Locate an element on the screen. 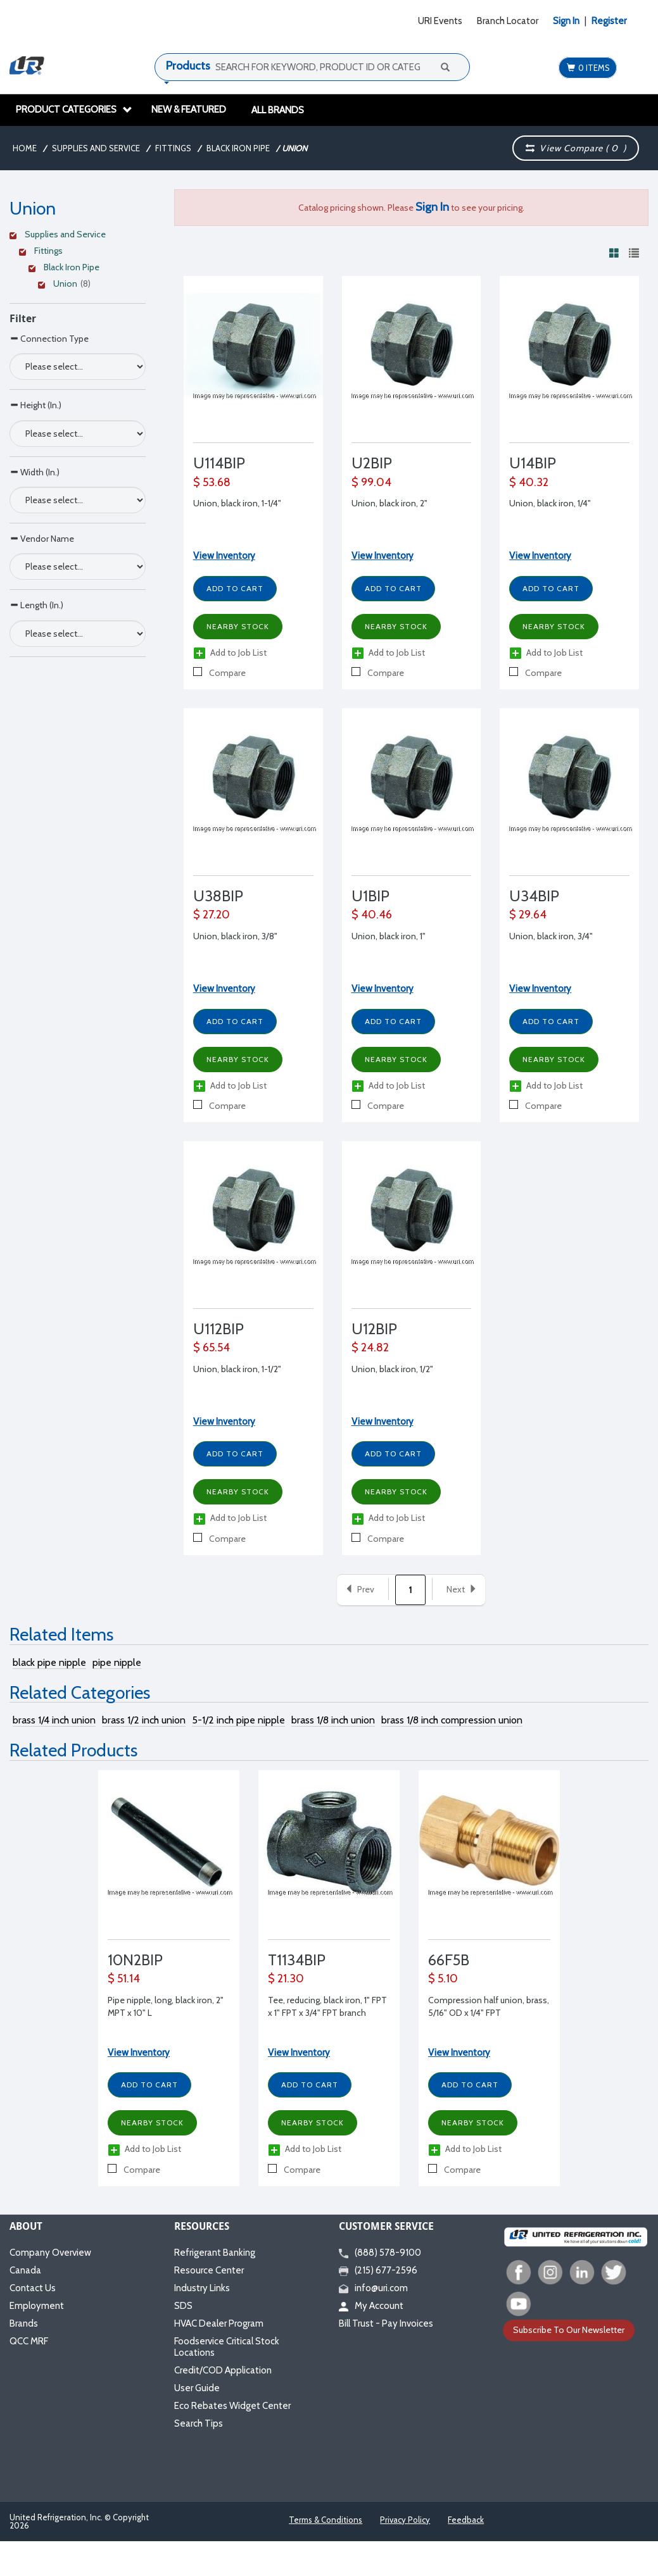  All Brands is located at coordinates (277, 110).